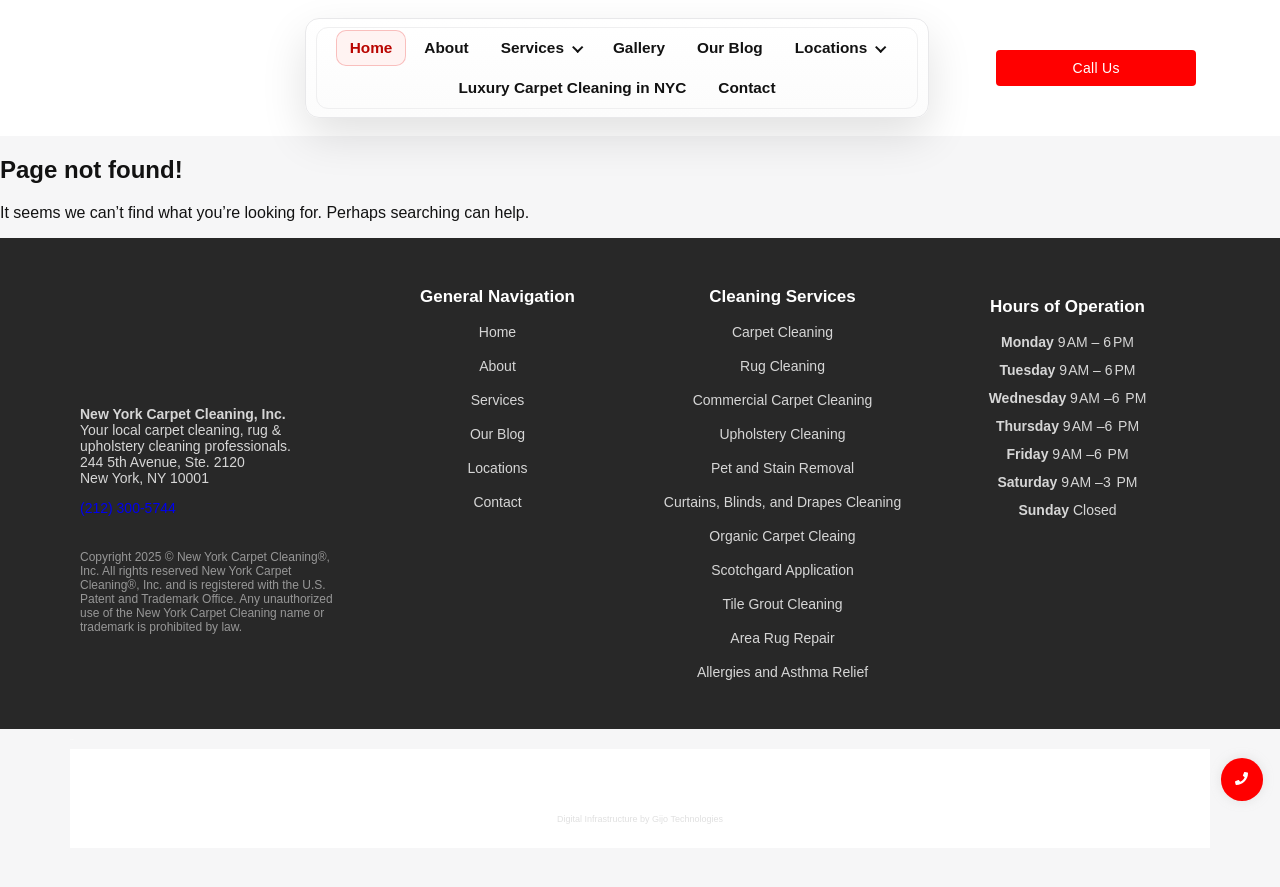 The height and width of the screenshot is (887, 1280). Describe the element at coordinates (783, 400) in the screenshot. I see `Commercial Carpet Cleaning` at that location.